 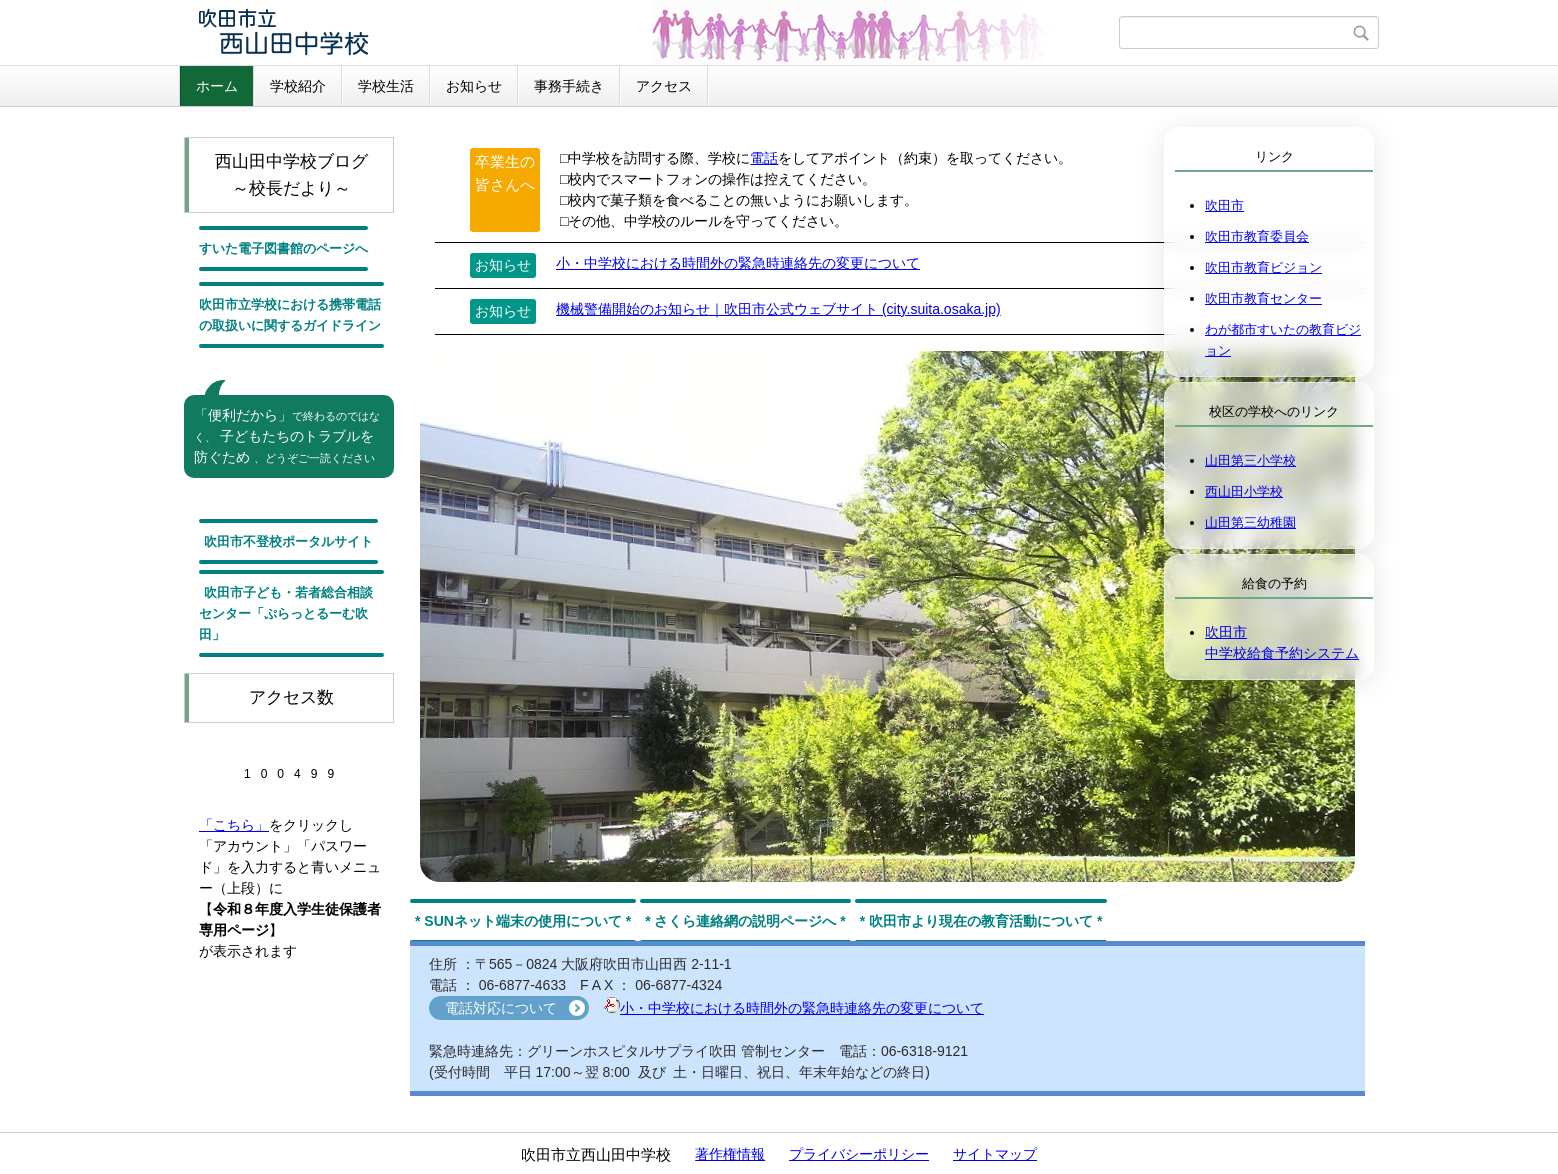 What do you see at coordinates (386, 86) in the screenshot?
I see `学校生活` at bounding box center [386, 86].